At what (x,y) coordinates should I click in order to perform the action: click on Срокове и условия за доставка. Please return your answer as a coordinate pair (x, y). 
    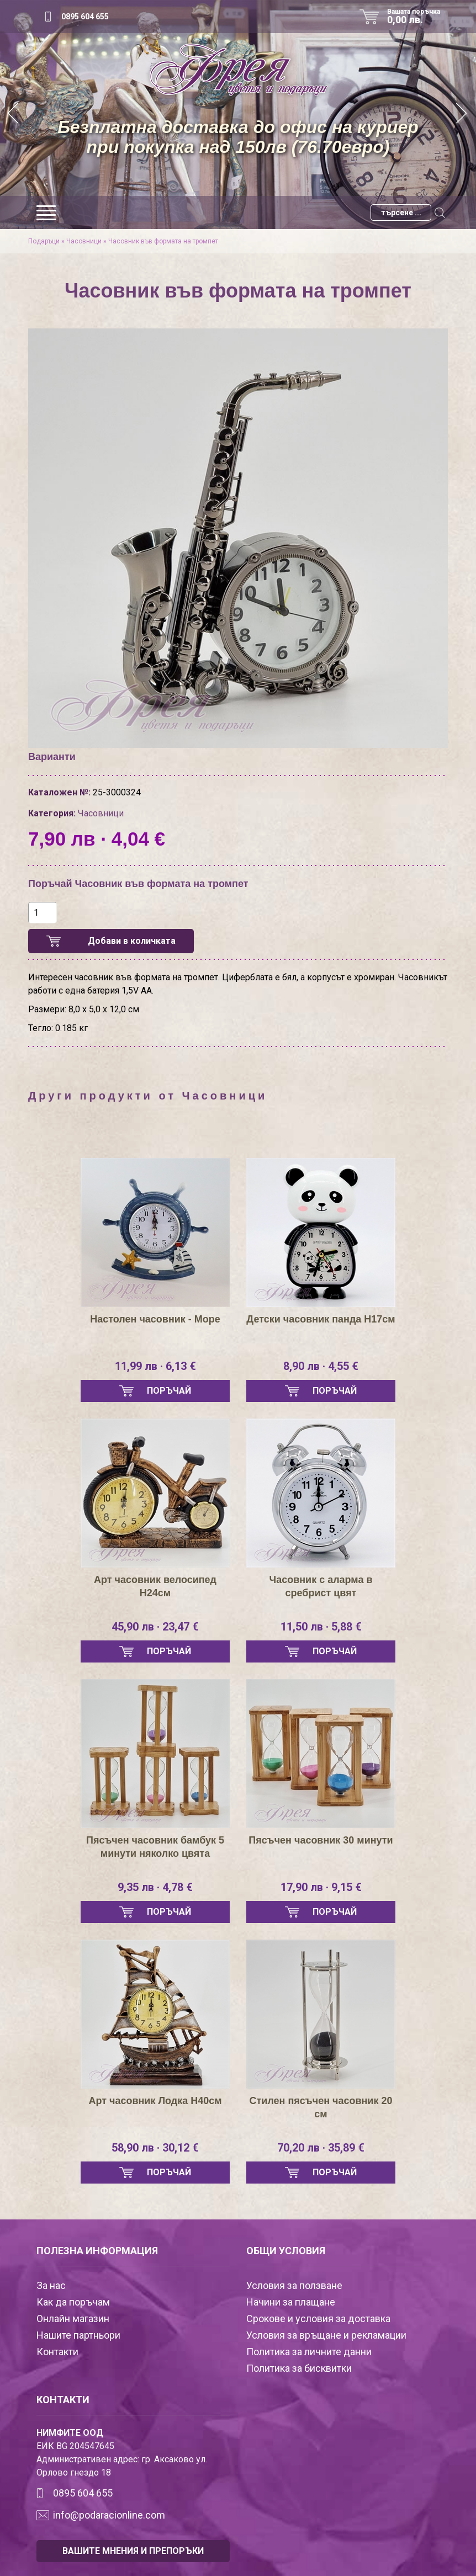
    Looking at the image, I should click on (318, 2318).